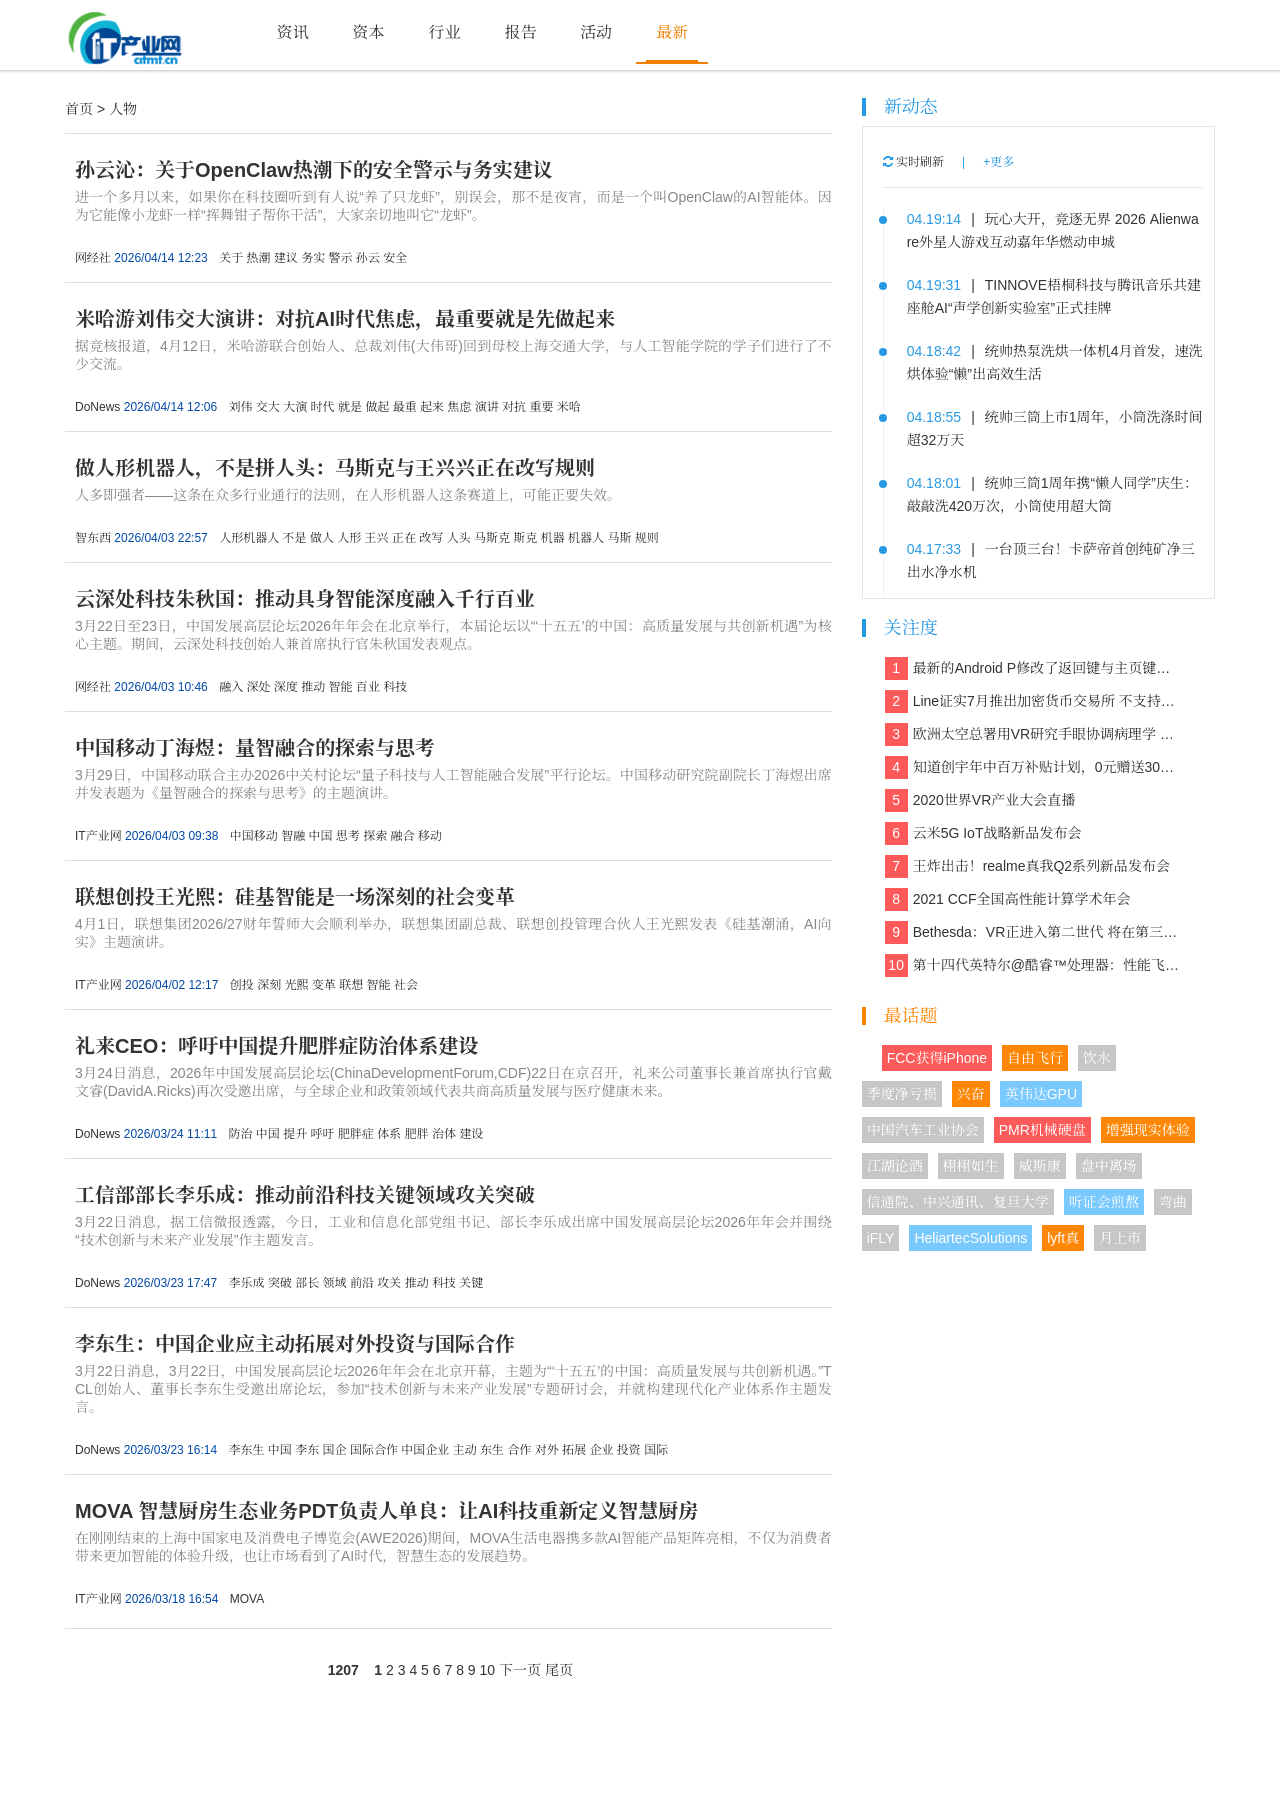  I want to click on 人物, so click(123, 109).